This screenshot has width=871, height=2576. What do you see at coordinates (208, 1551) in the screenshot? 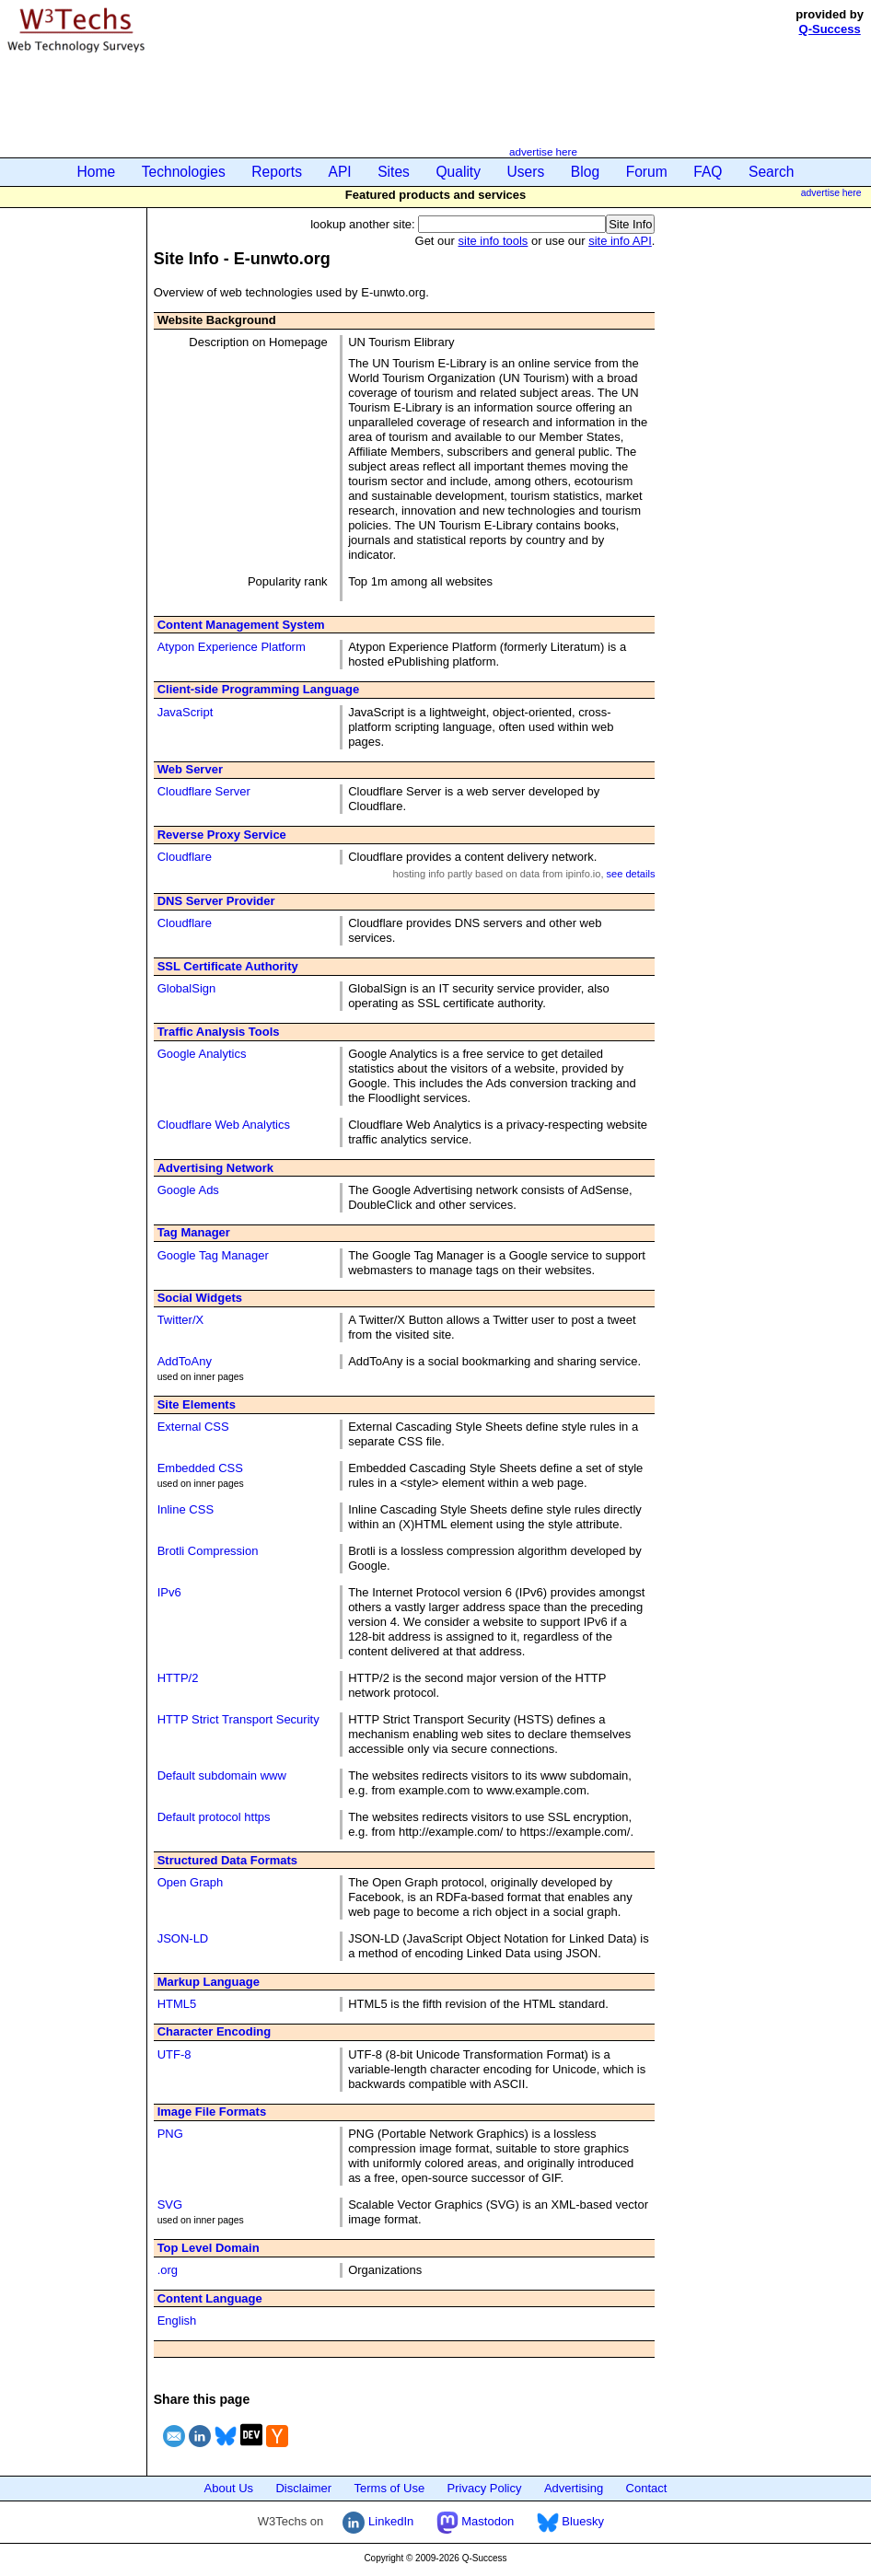
I see `Brotli Compression` at bounding box center [208, 1551].